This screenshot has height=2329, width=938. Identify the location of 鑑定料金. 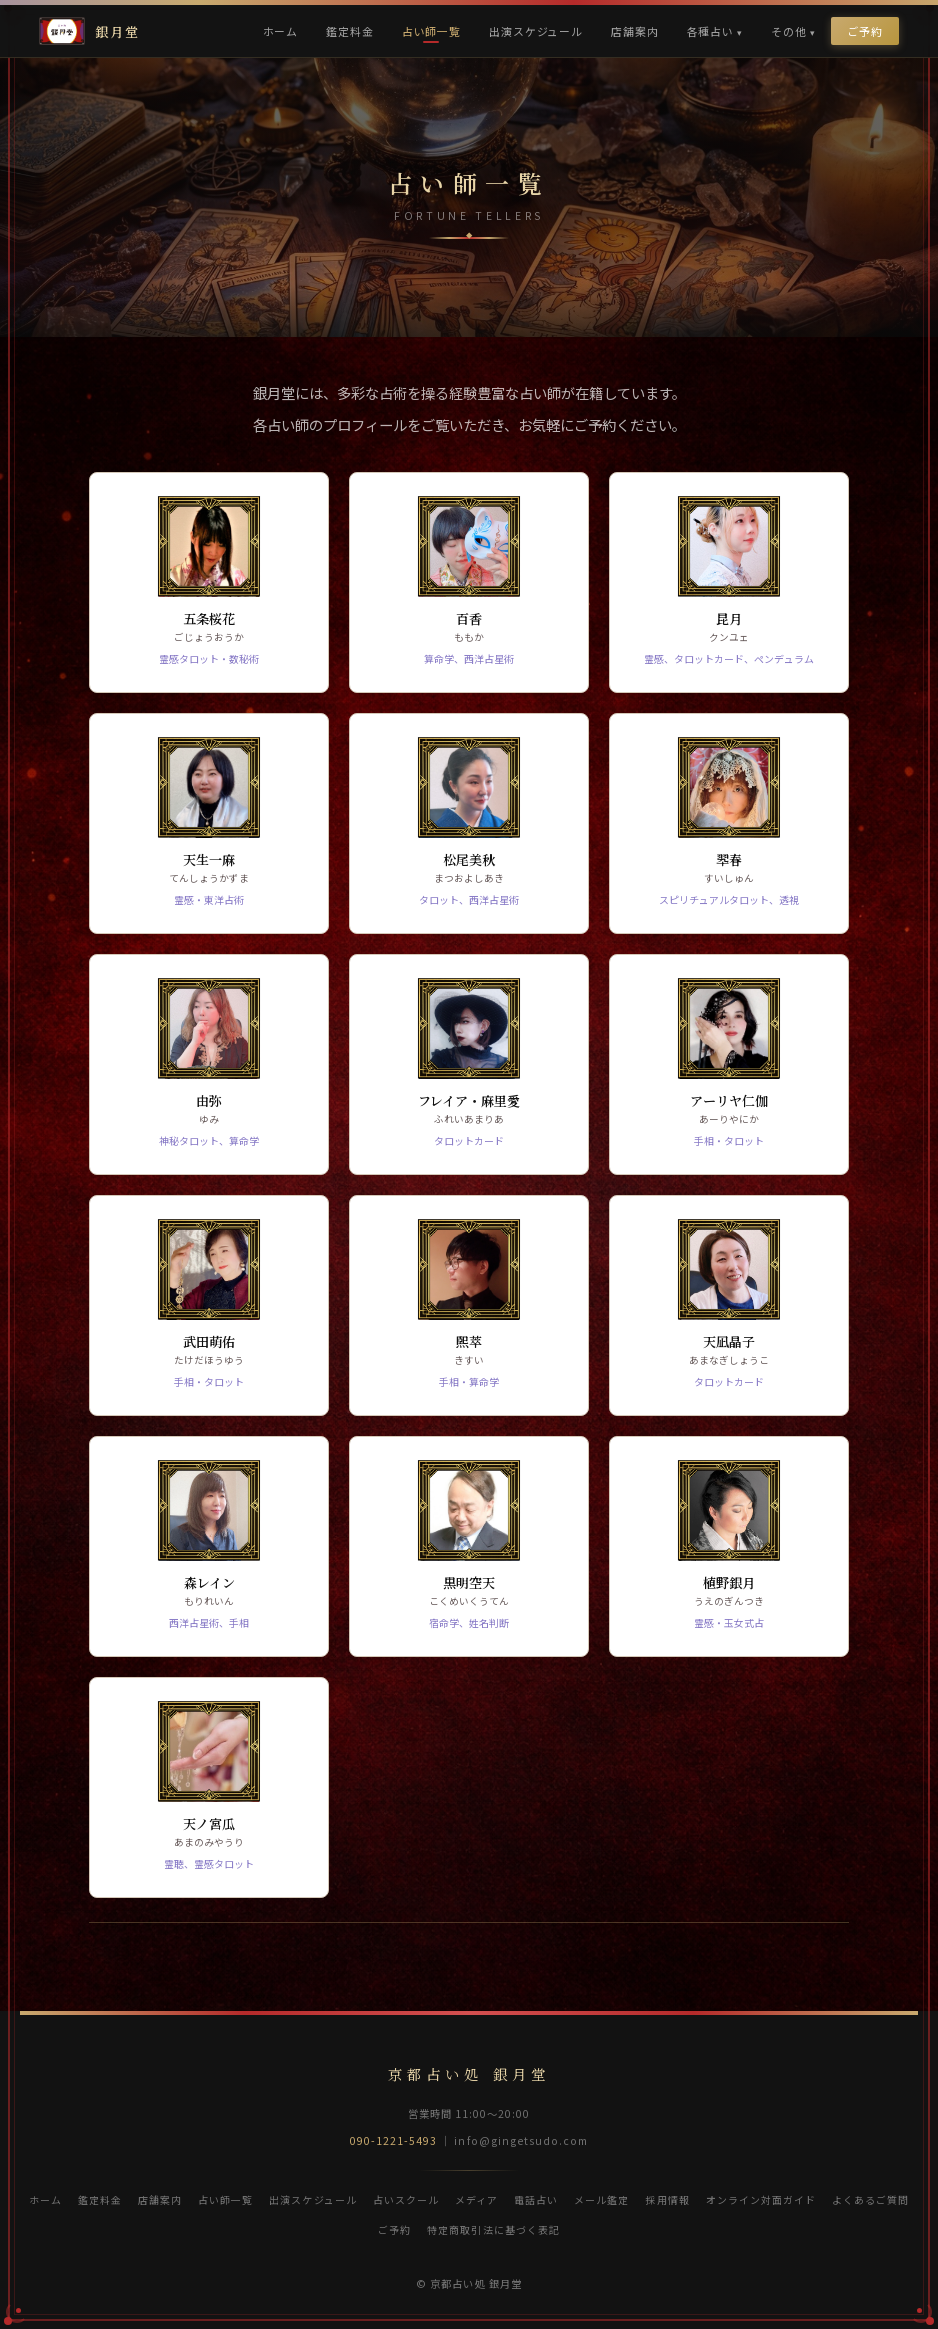
(349, 31).